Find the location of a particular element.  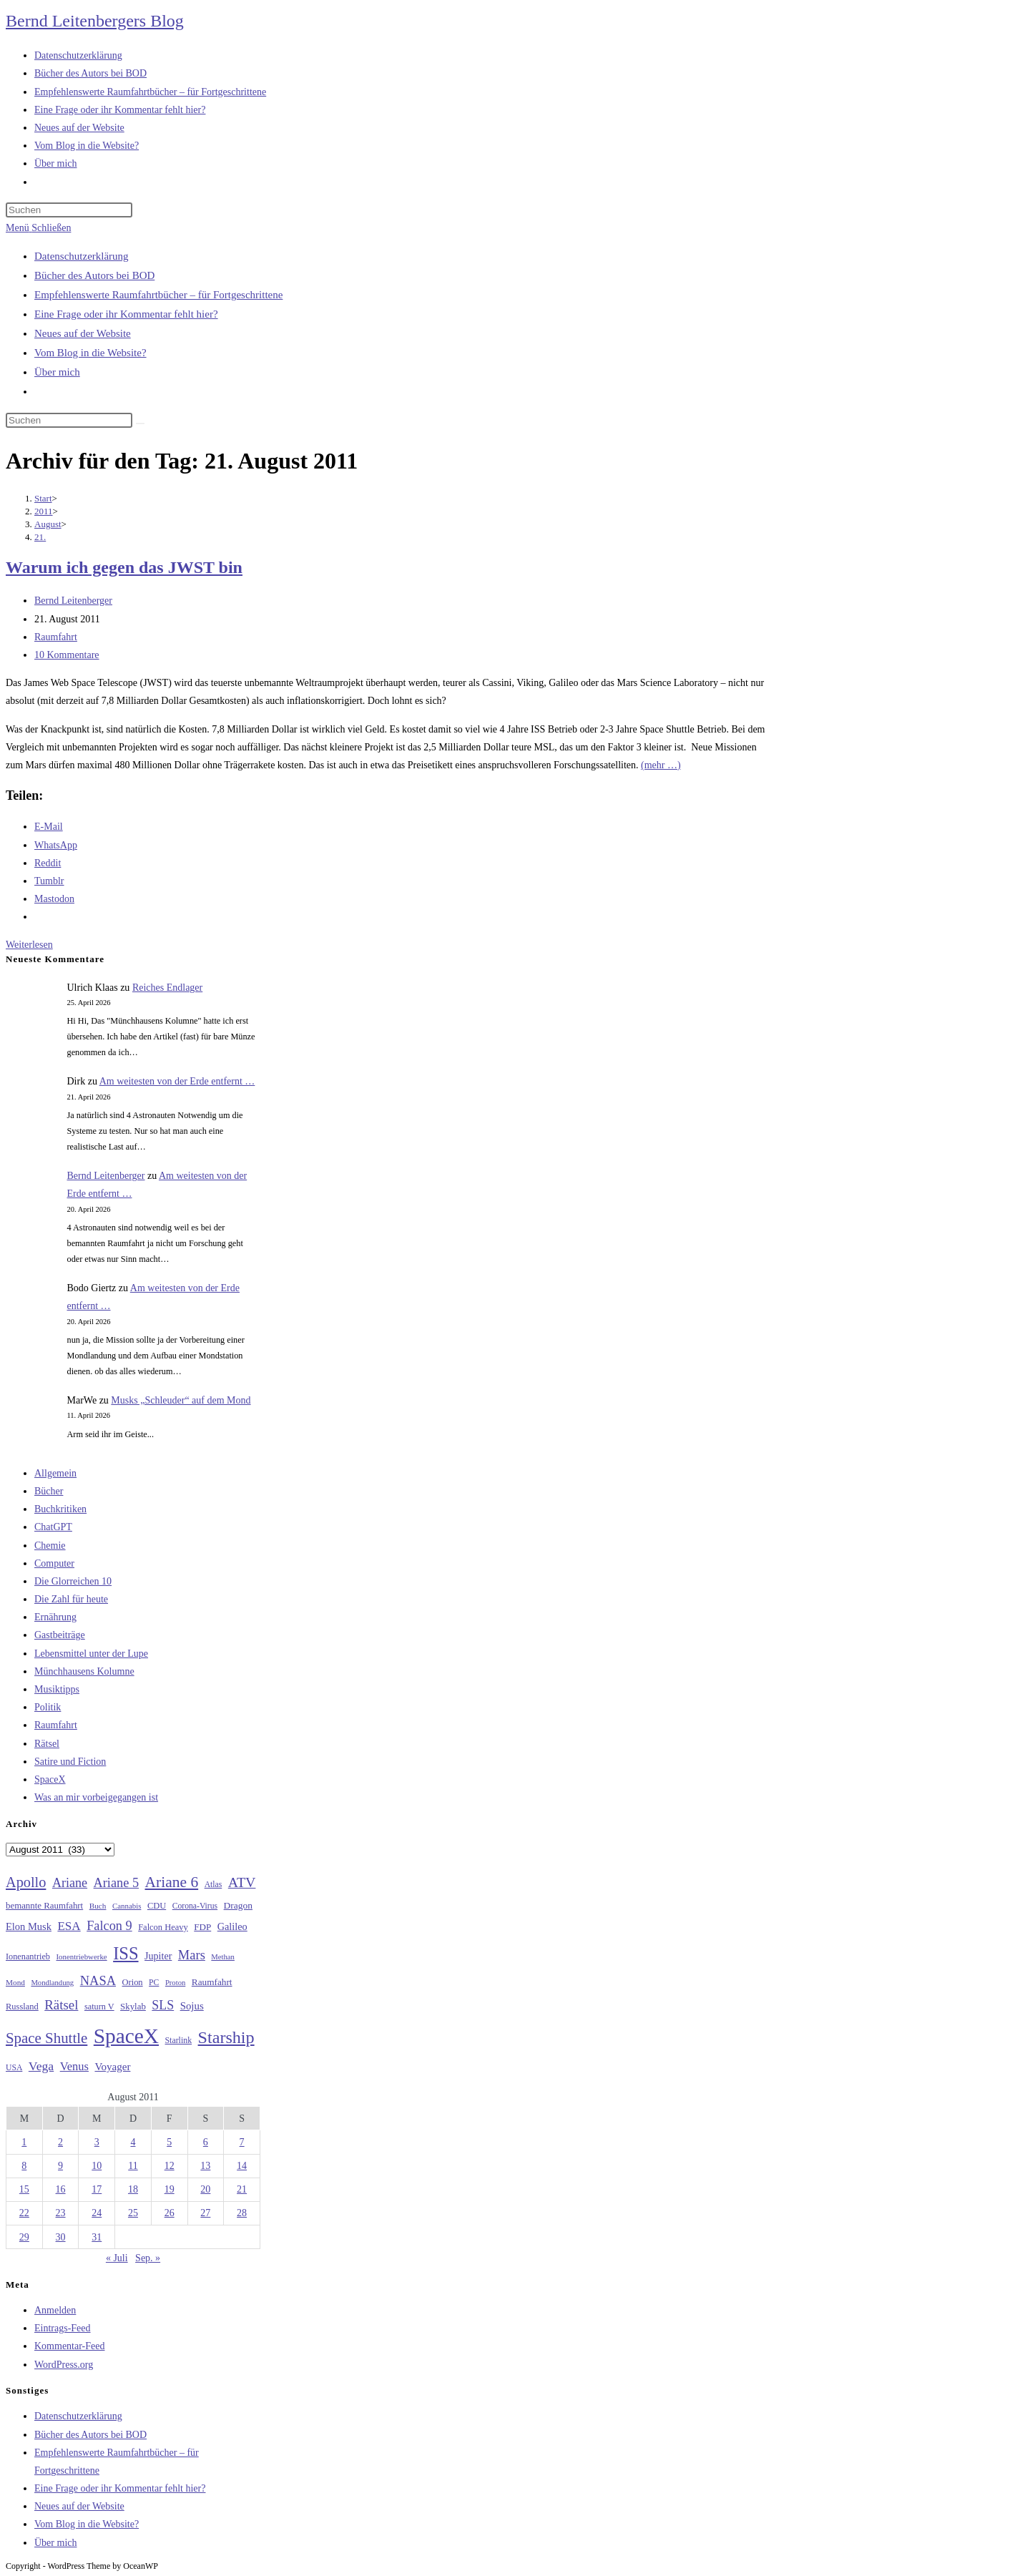

11 [Beiträge veröffentlicht am 11. August 2011] is located at coordinates (132, 2165).